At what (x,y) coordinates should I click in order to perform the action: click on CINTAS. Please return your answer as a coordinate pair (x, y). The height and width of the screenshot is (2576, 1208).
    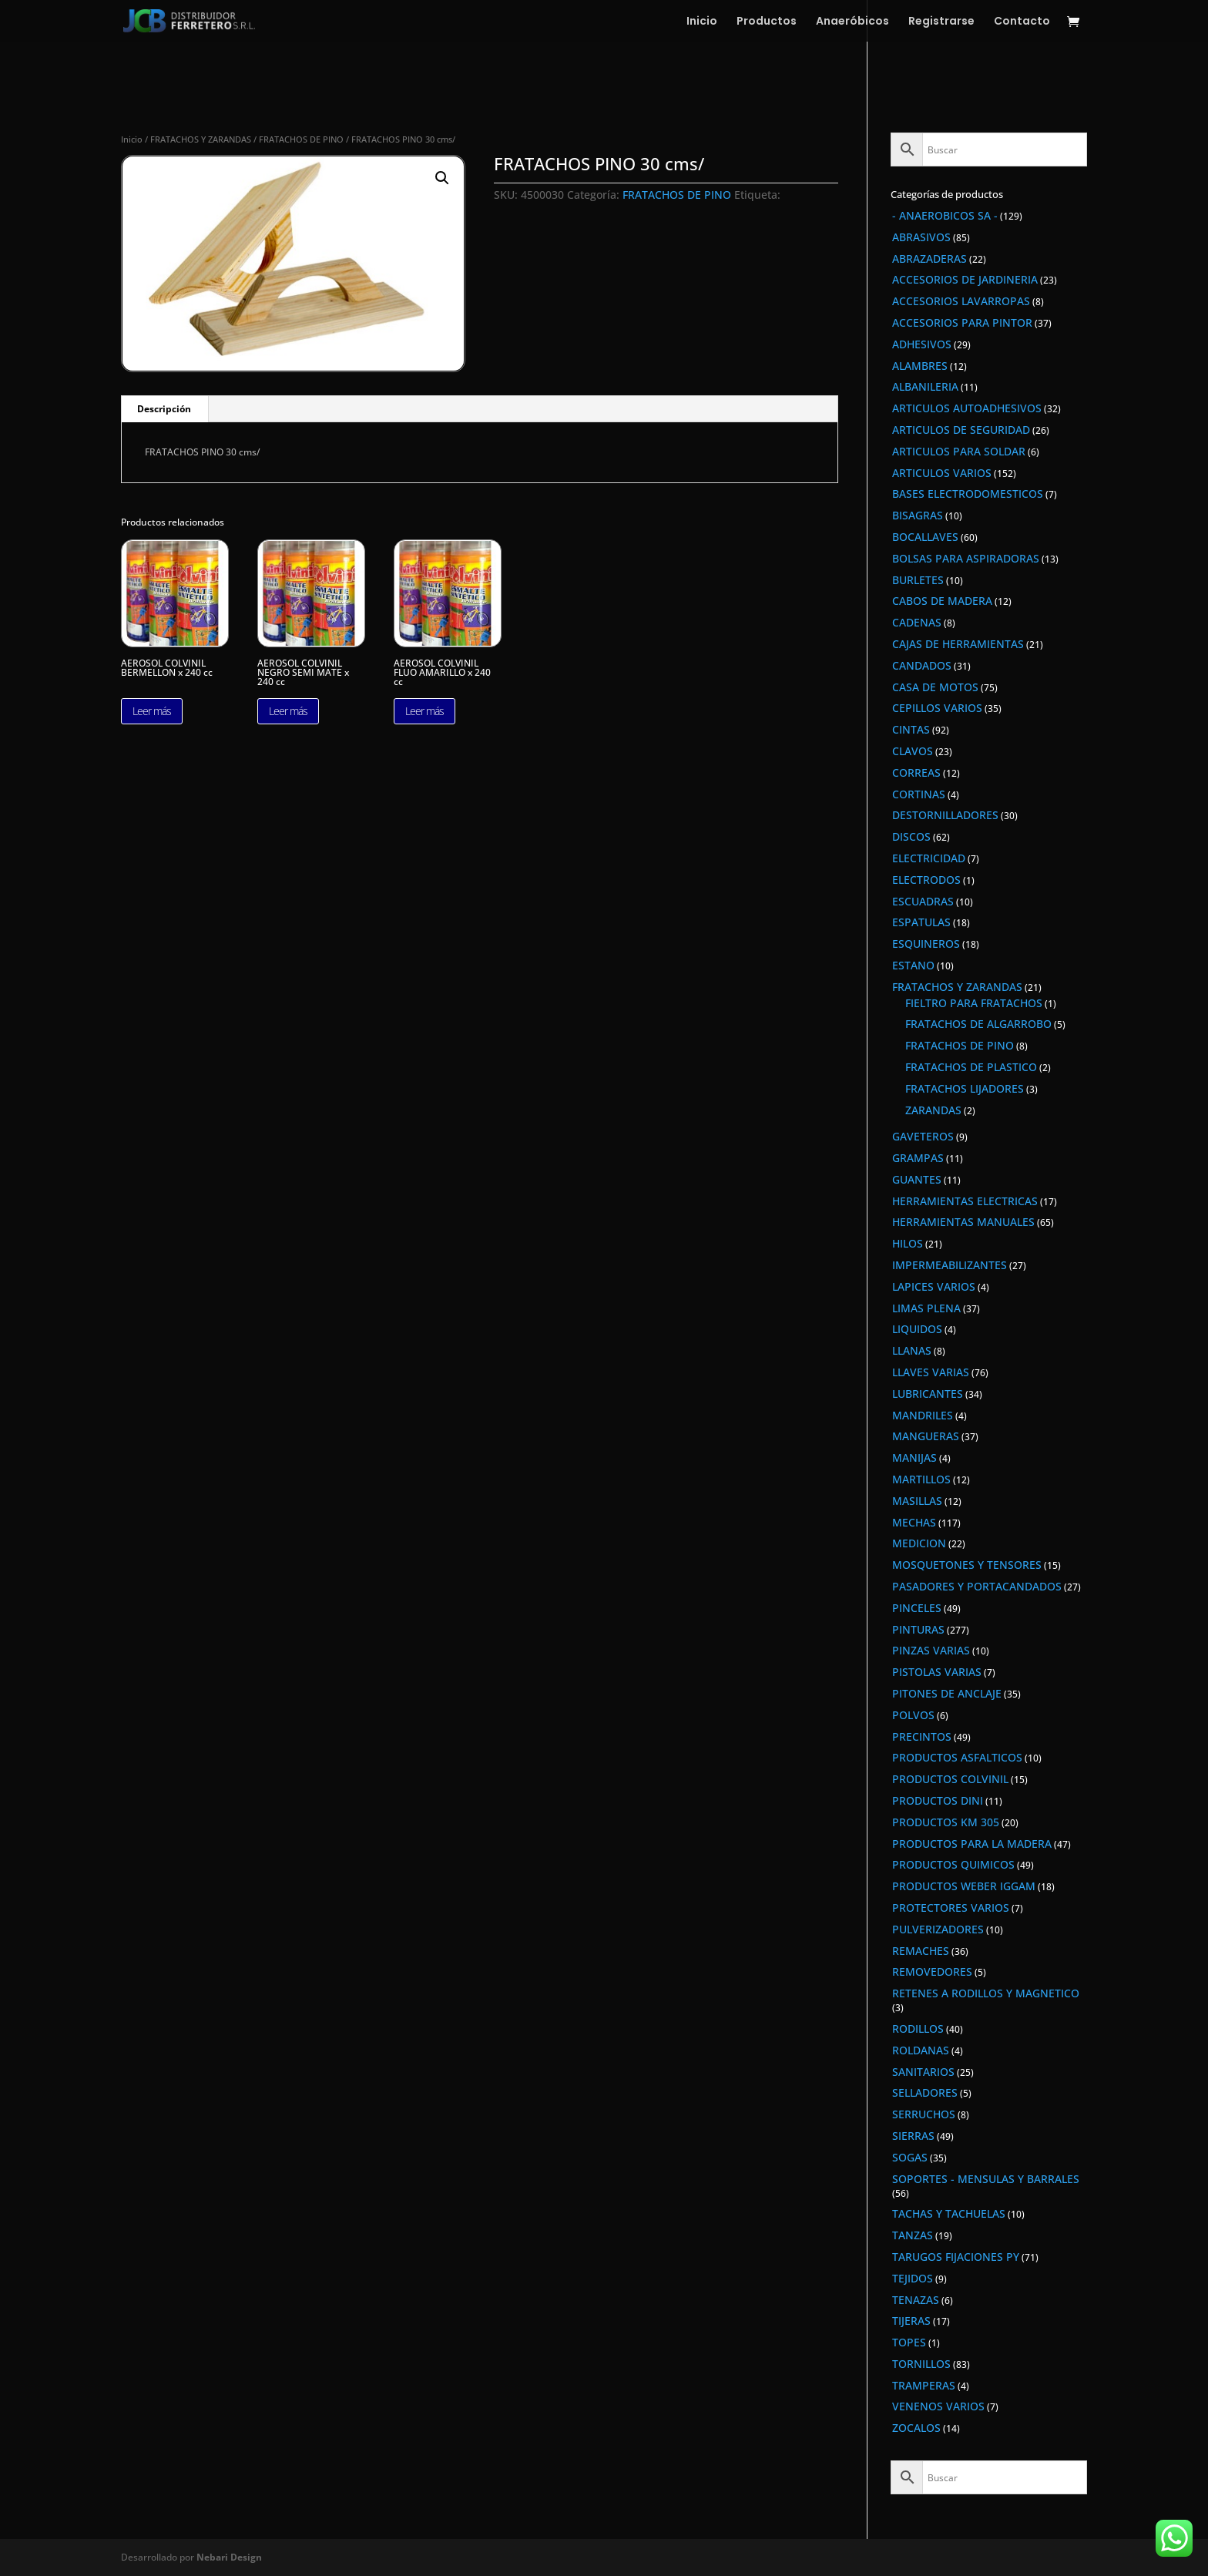
    Looking at the image, I should click on (911, 729).